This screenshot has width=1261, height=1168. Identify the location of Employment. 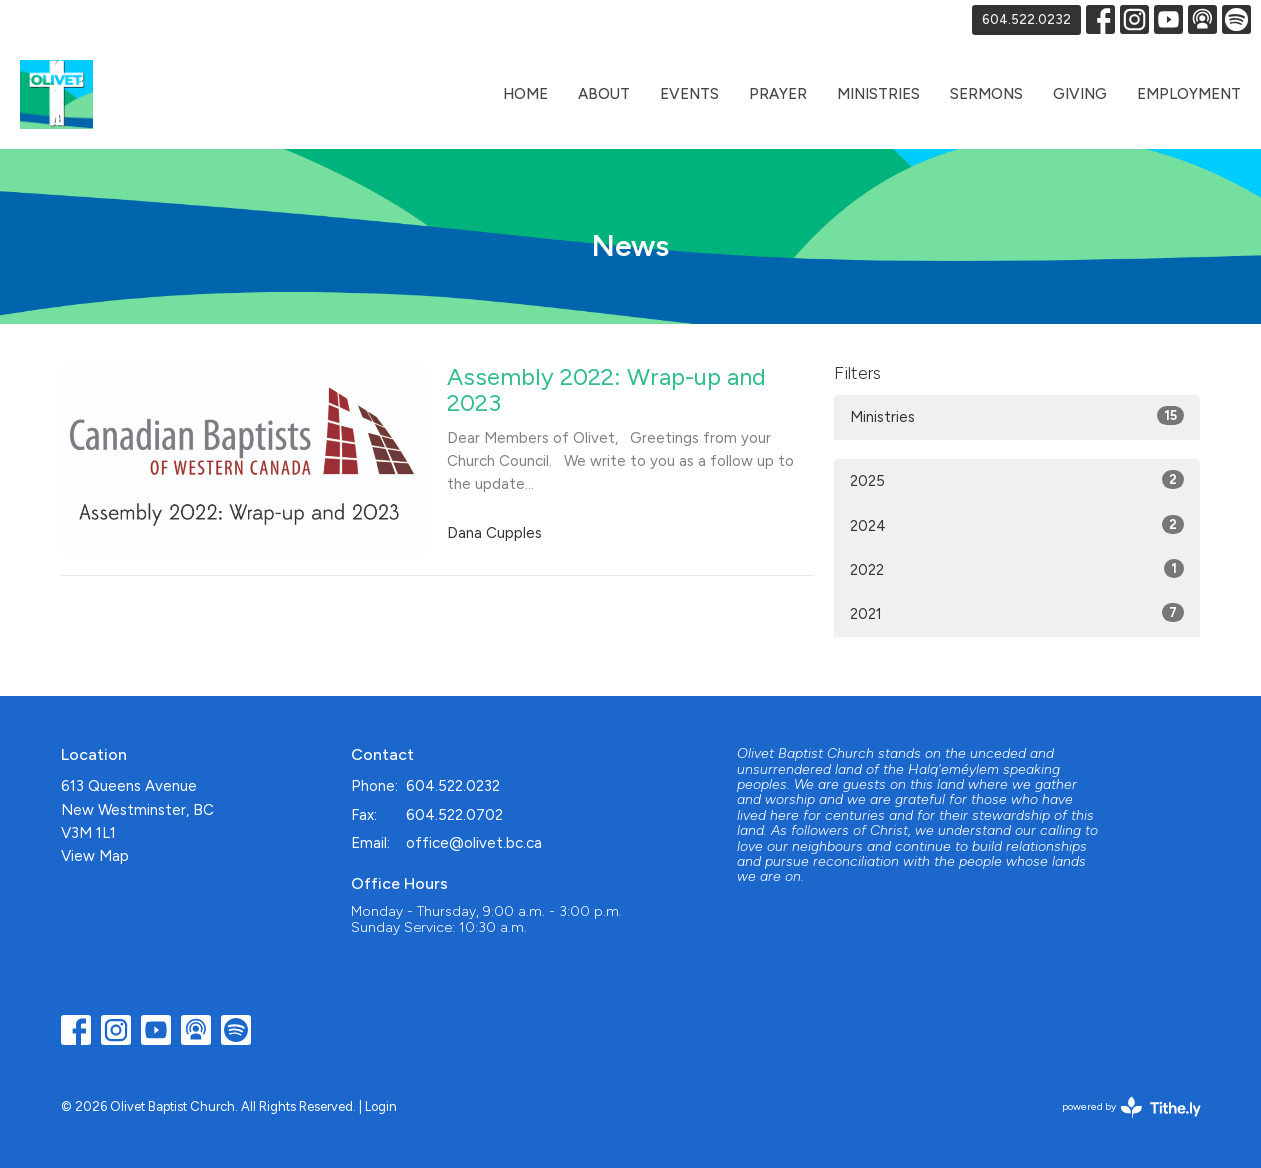
(1189, 94).